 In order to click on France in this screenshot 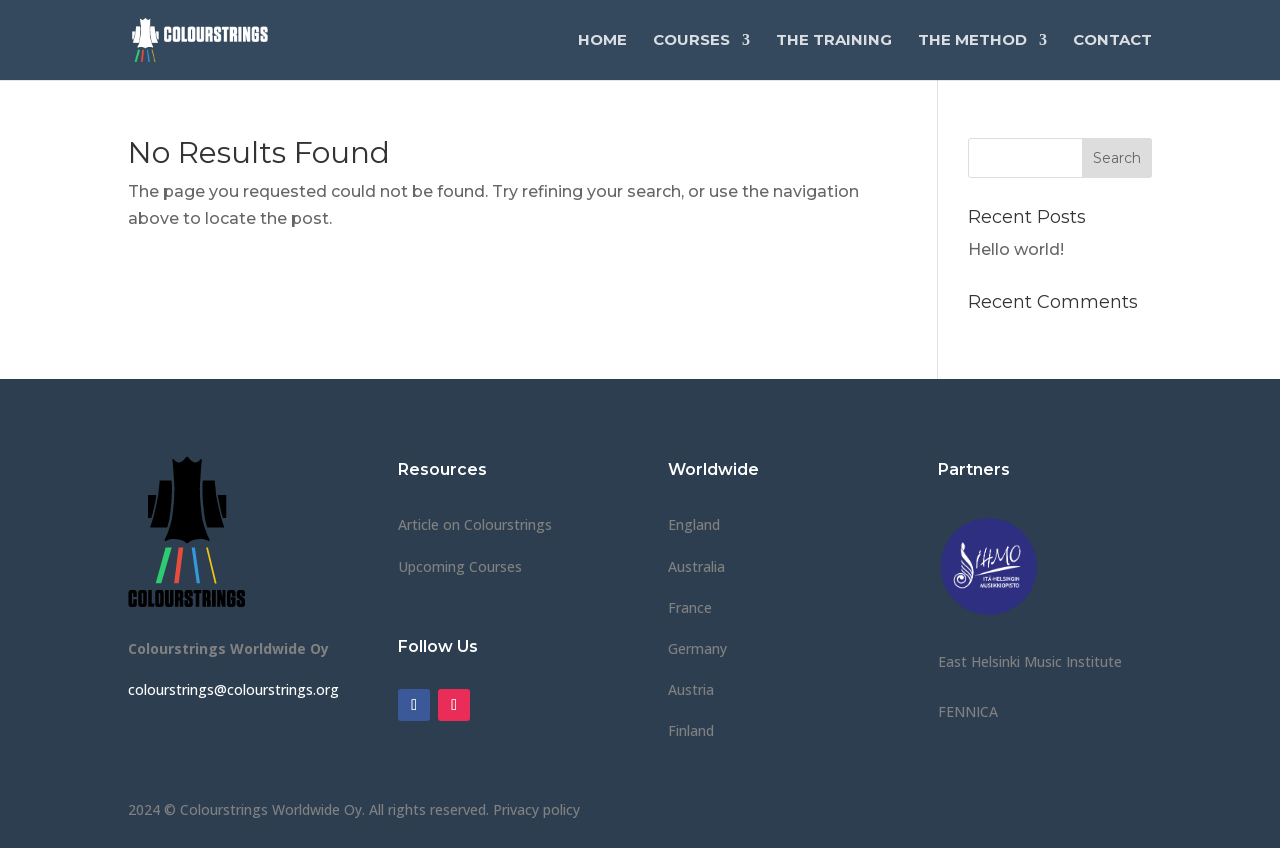, I will do `click(690, 607)`.